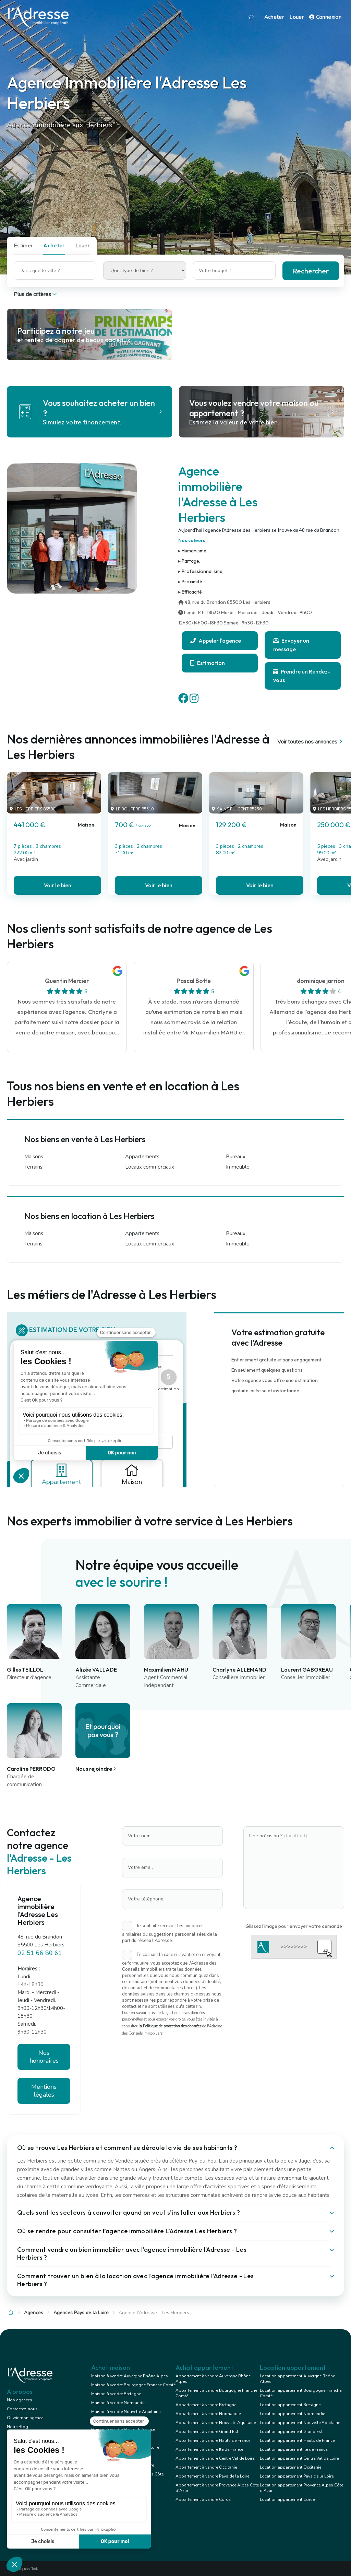 This screenshot has width=351, height=2576. Describe the element at coordinates (57, 885) in the screenshot. I see `Voir le bien` at that location.